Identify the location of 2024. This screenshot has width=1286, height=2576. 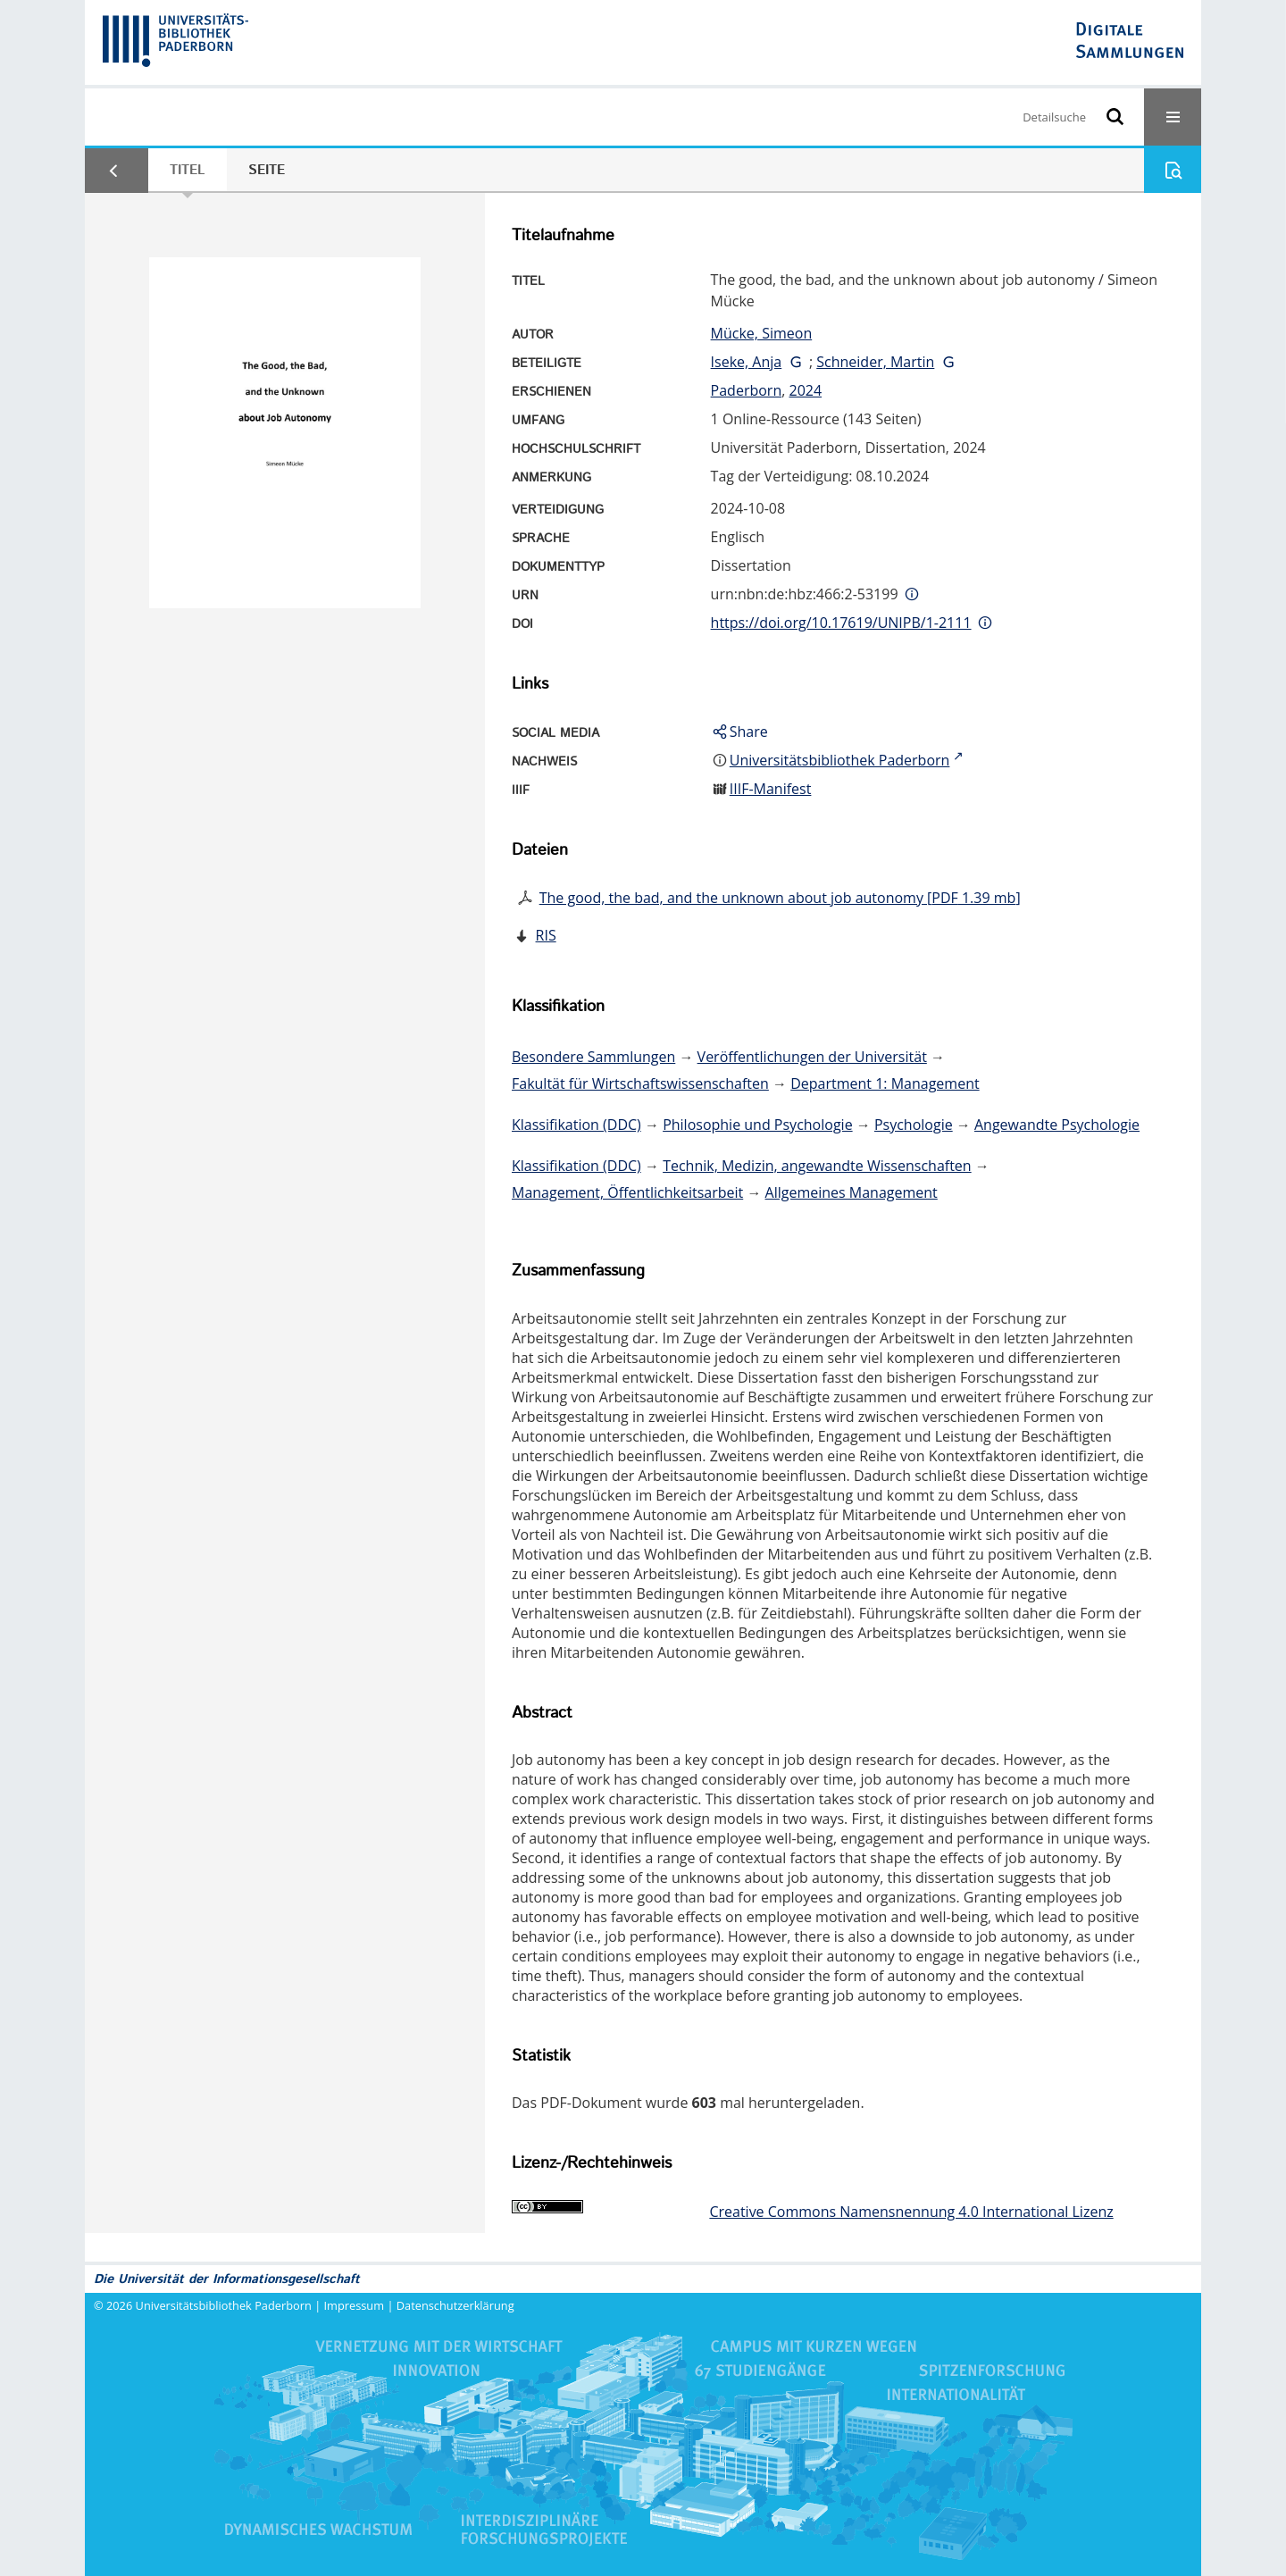
(805, 390).